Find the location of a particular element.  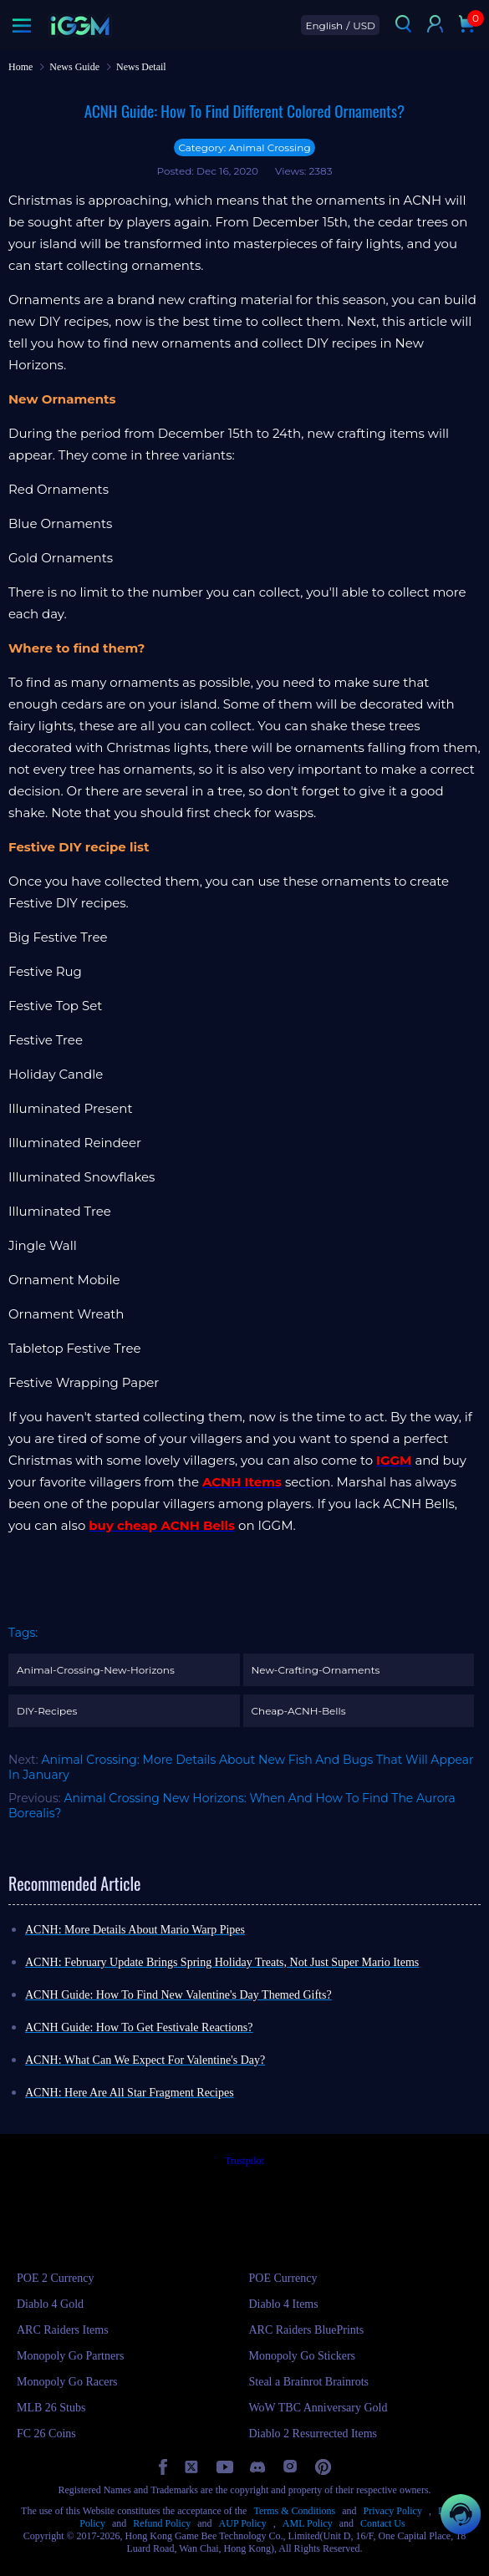

Terms & Conditions is located at coordinates (294, 2511).